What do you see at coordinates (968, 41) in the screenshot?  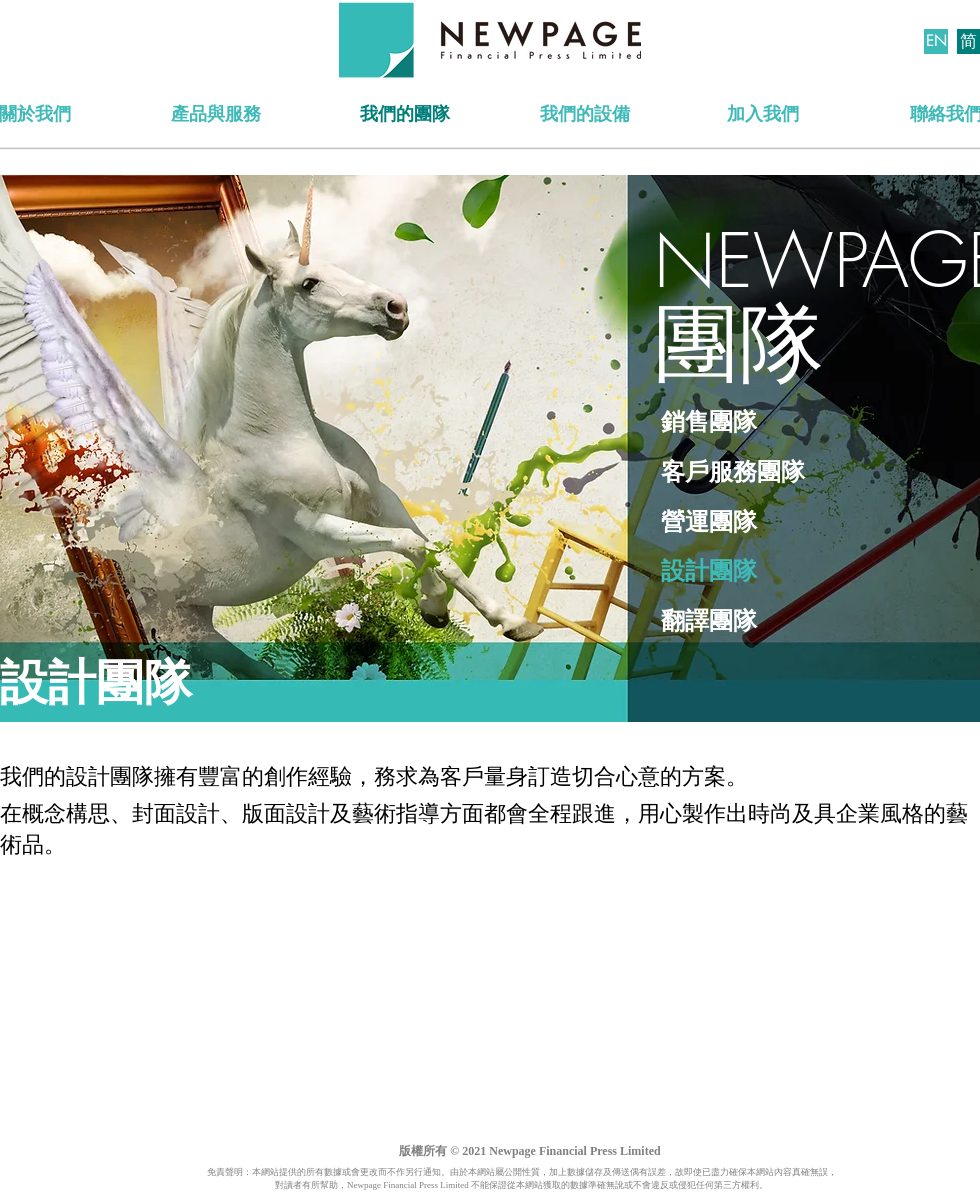 I see `[简]` at bounding box center [968, 41].